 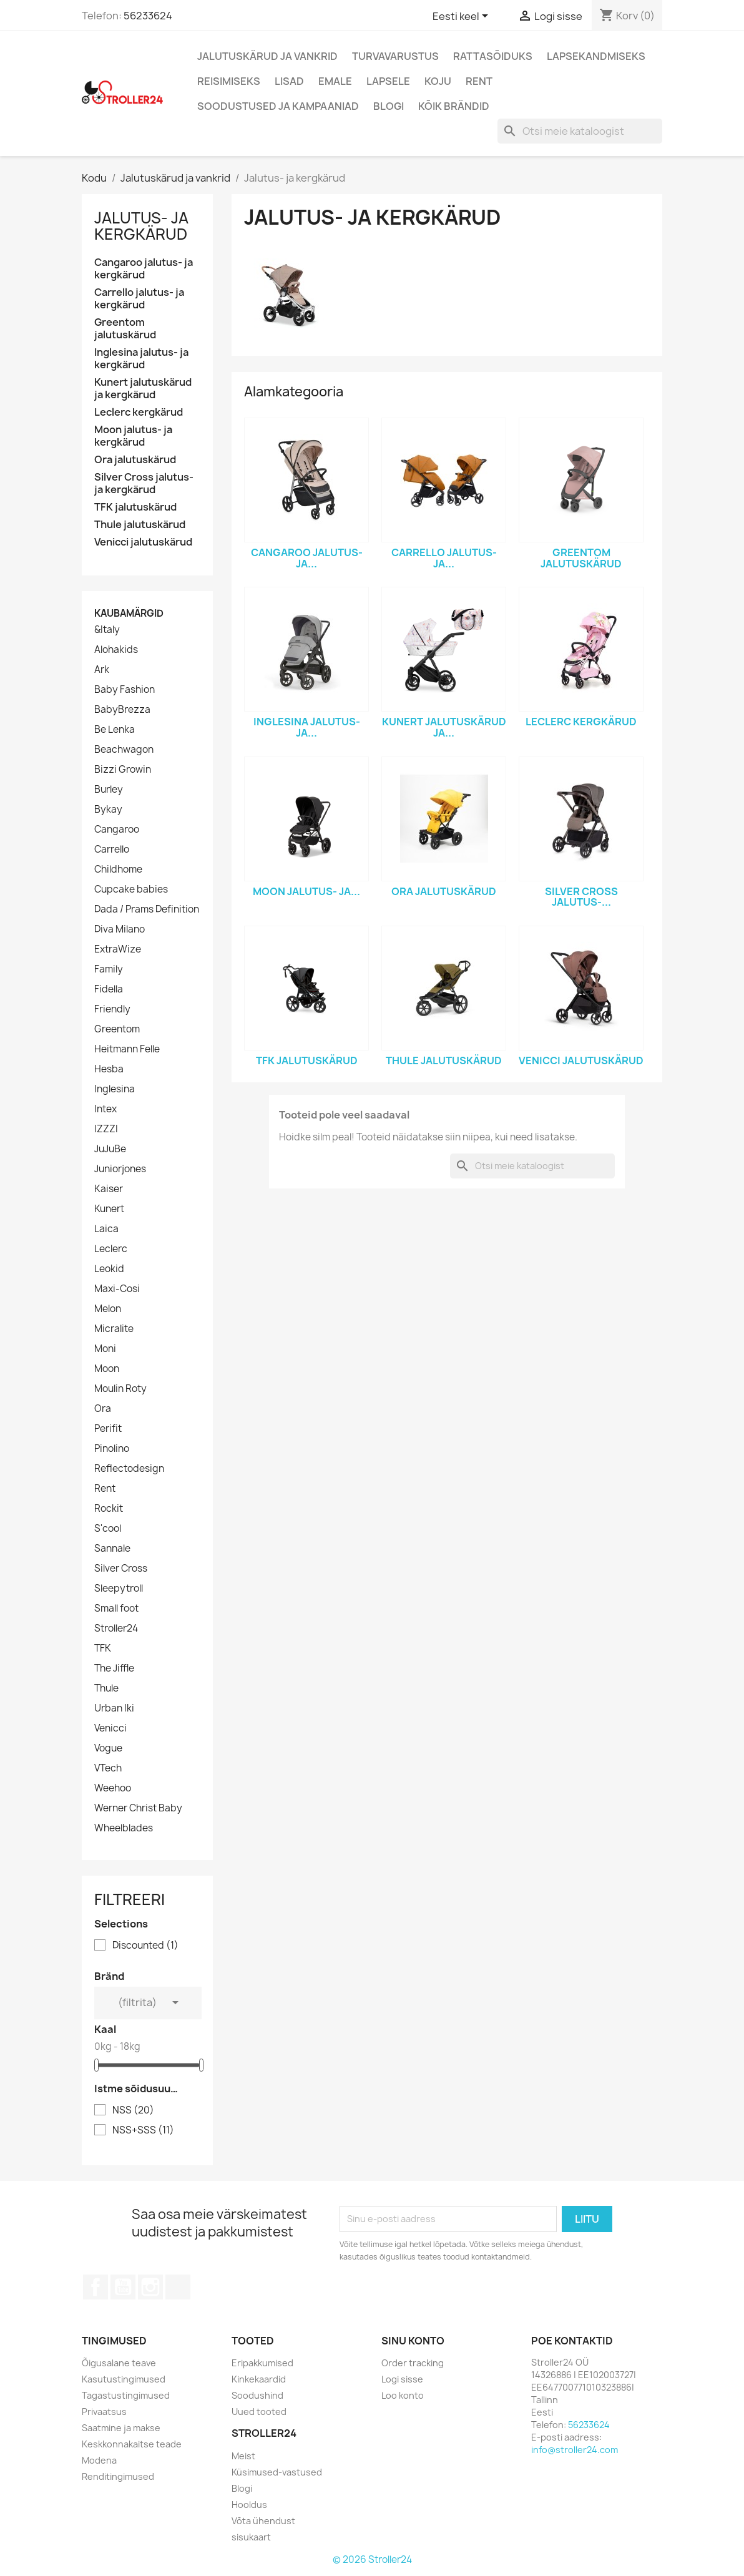 I want to click on Childhome, so click(x=118, y=869).